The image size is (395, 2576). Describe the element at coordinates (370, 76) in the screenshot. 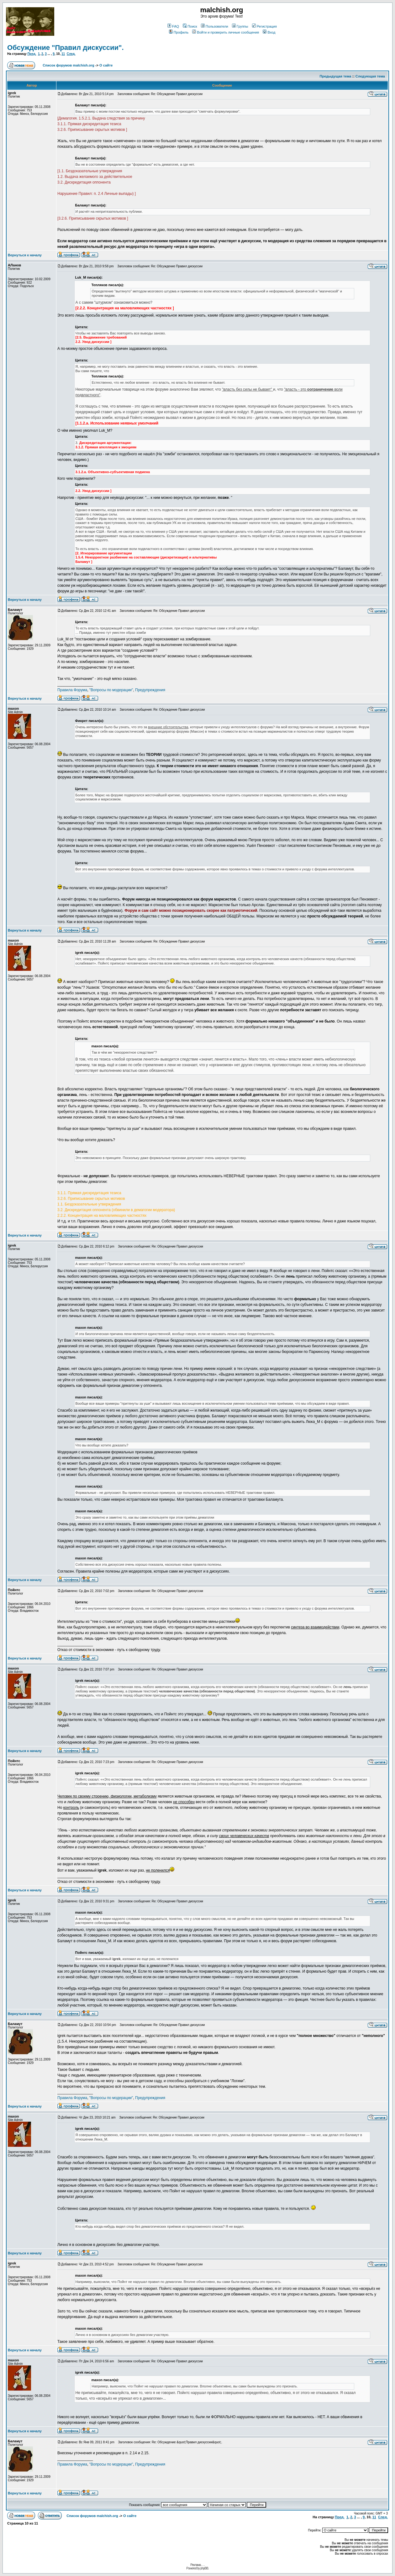

I see `Следующая тема` at that location.